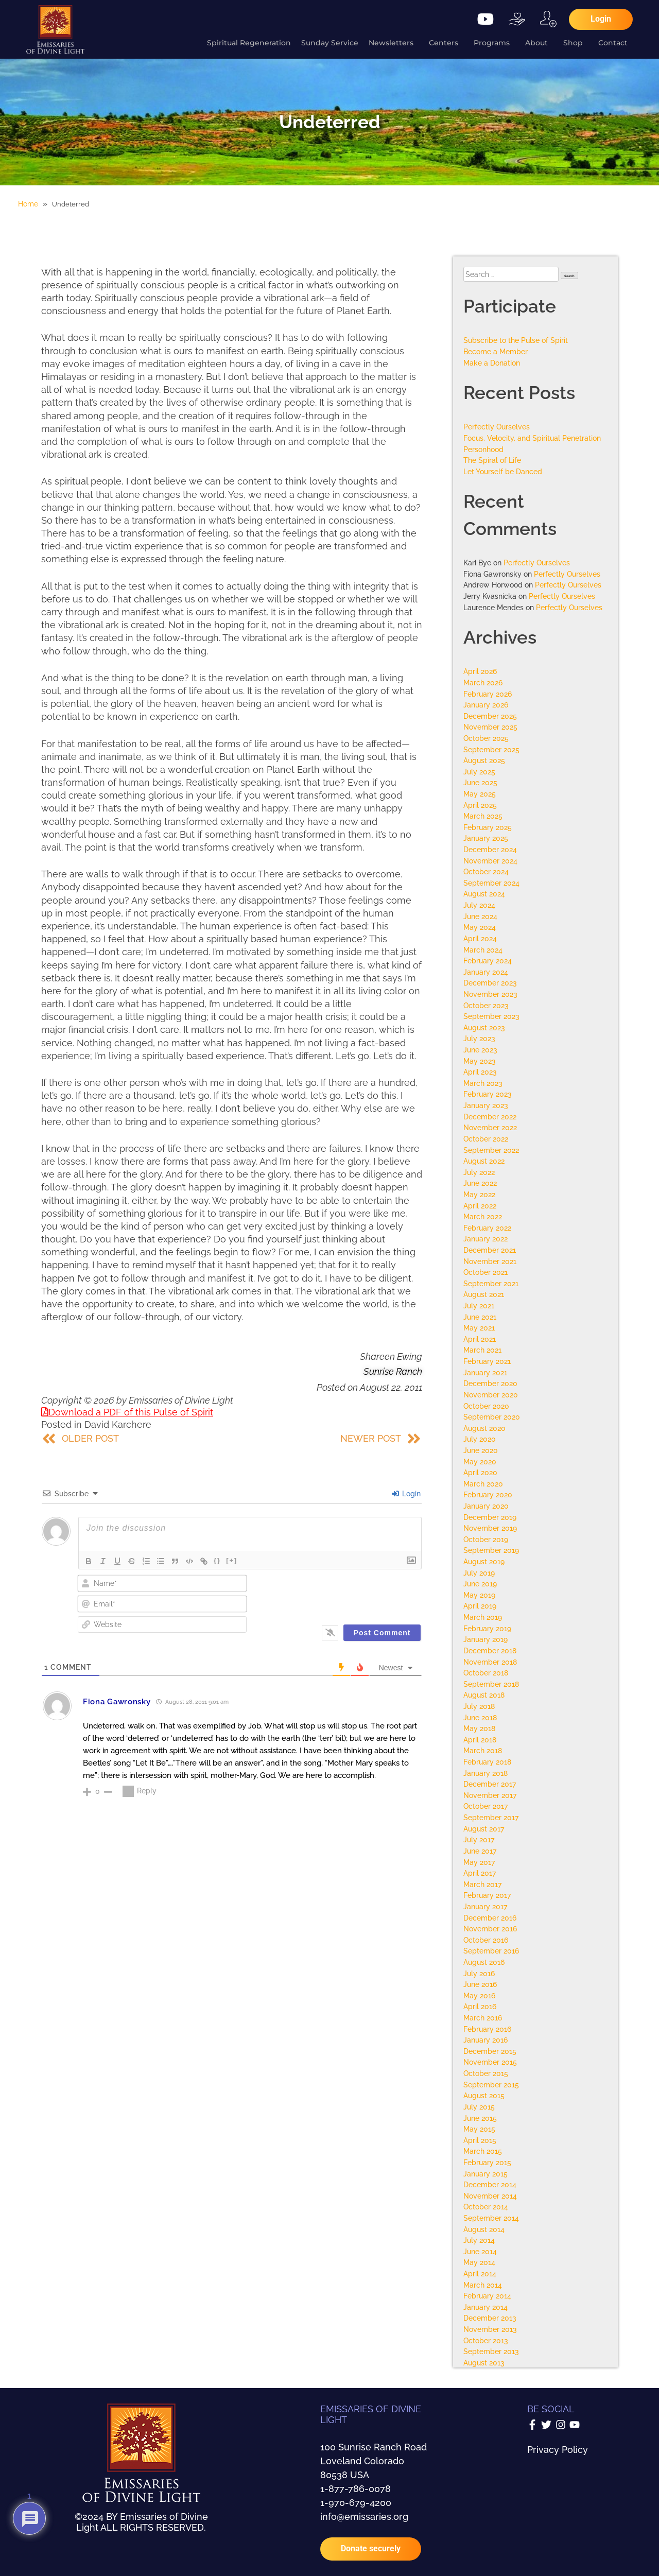  Describe the element at coordinates (485, 1105) in the screenshot. I see `January 2023` at that location.